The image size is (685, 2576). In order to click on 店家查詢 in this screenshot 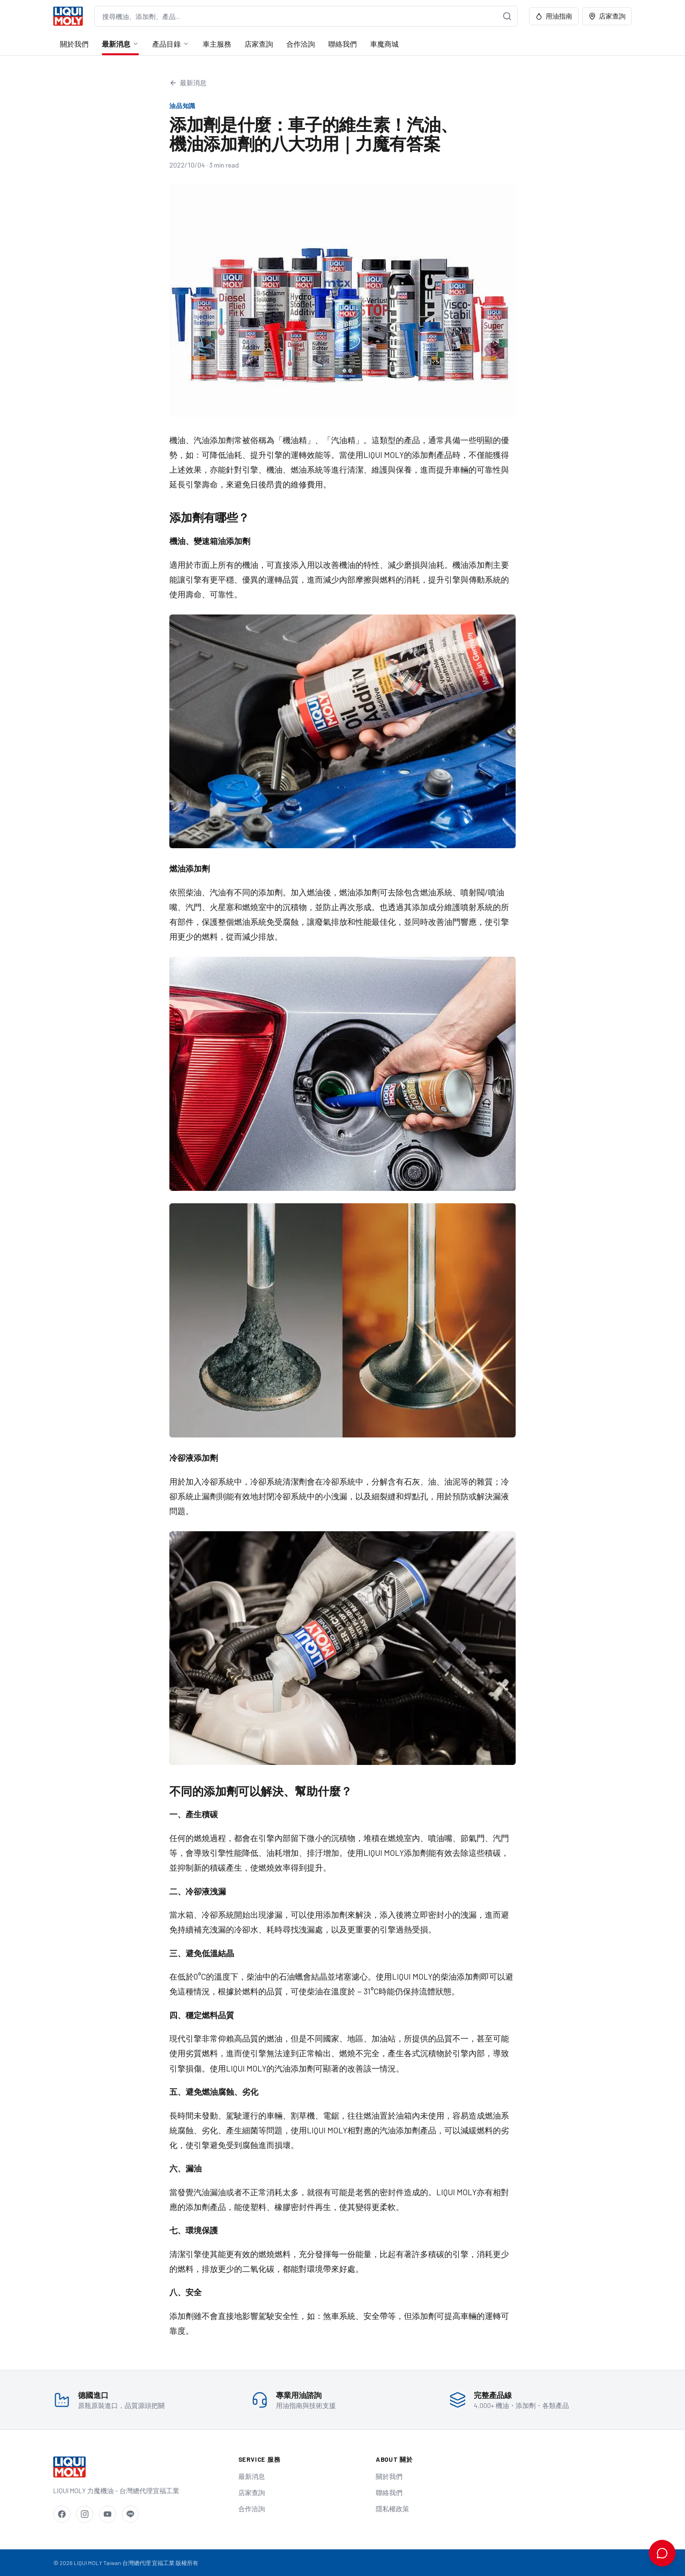, I will do `click(607, 16)`.